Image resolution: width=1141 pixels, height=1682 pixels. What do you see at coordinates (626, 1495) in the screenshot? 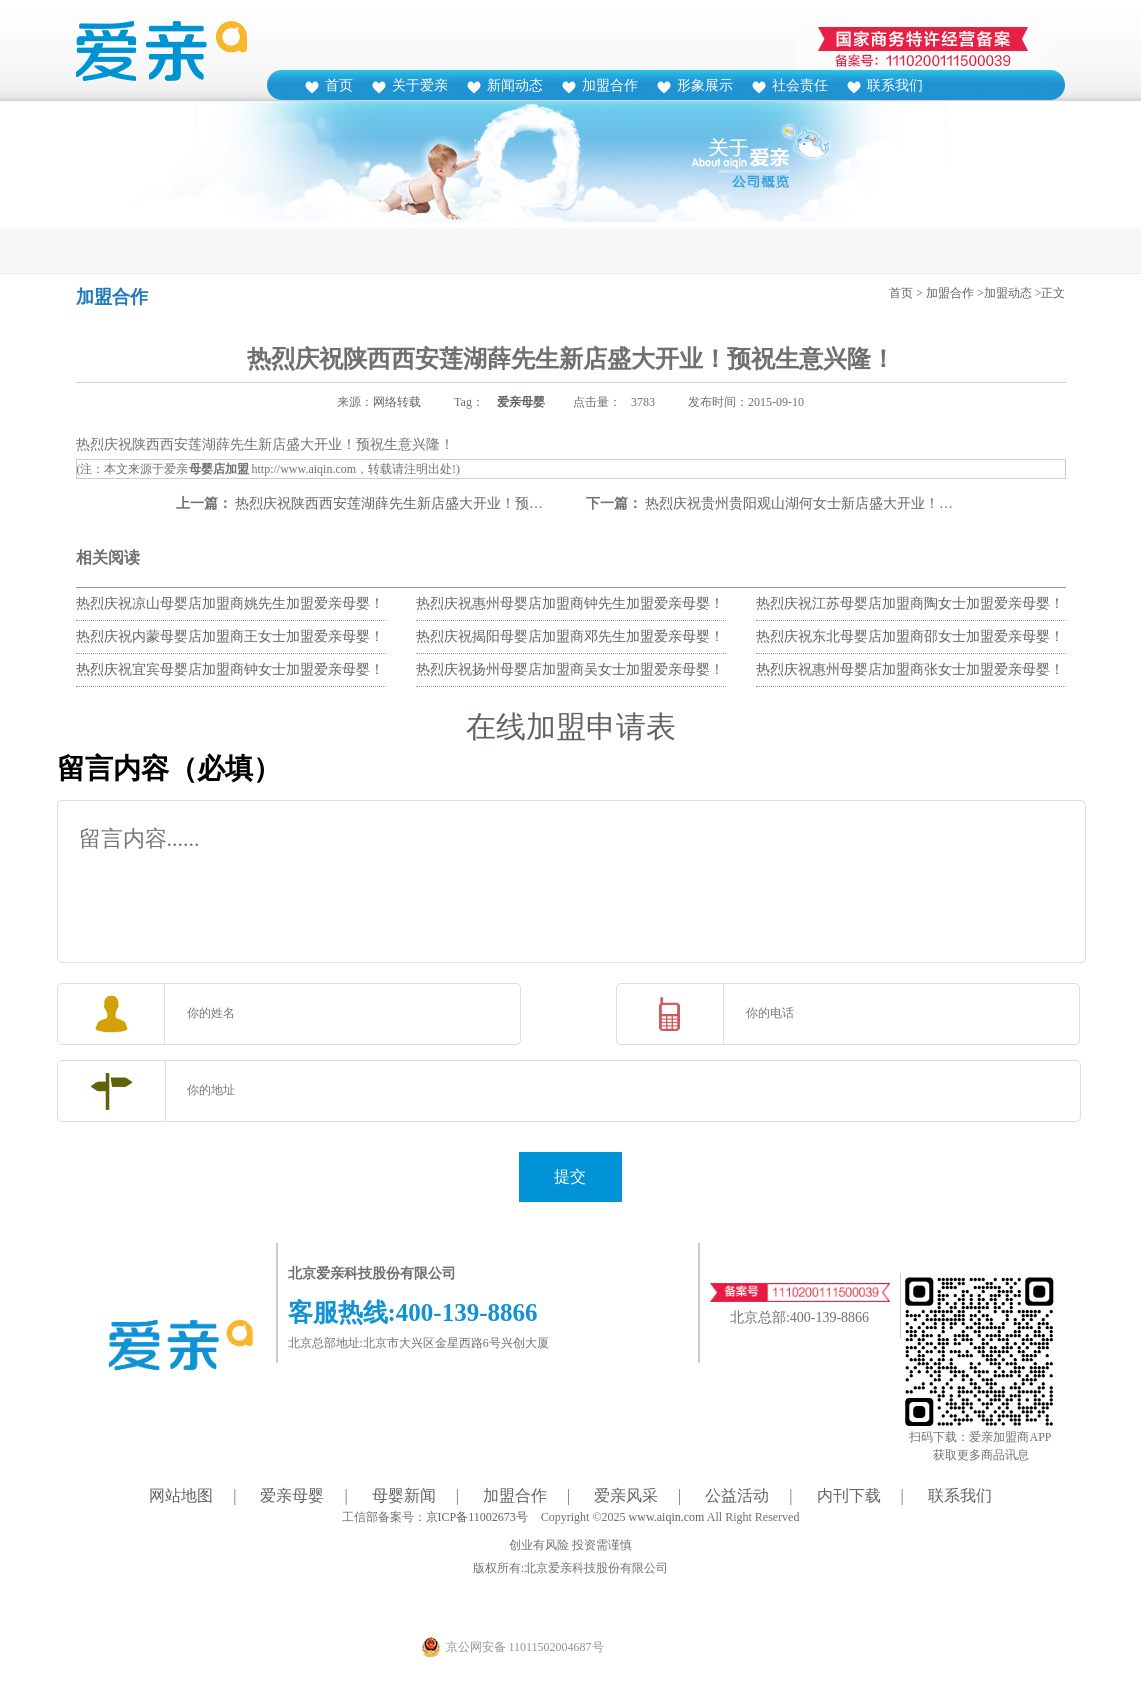
I see `爱亲风采` at bounding box center [626, 1495].